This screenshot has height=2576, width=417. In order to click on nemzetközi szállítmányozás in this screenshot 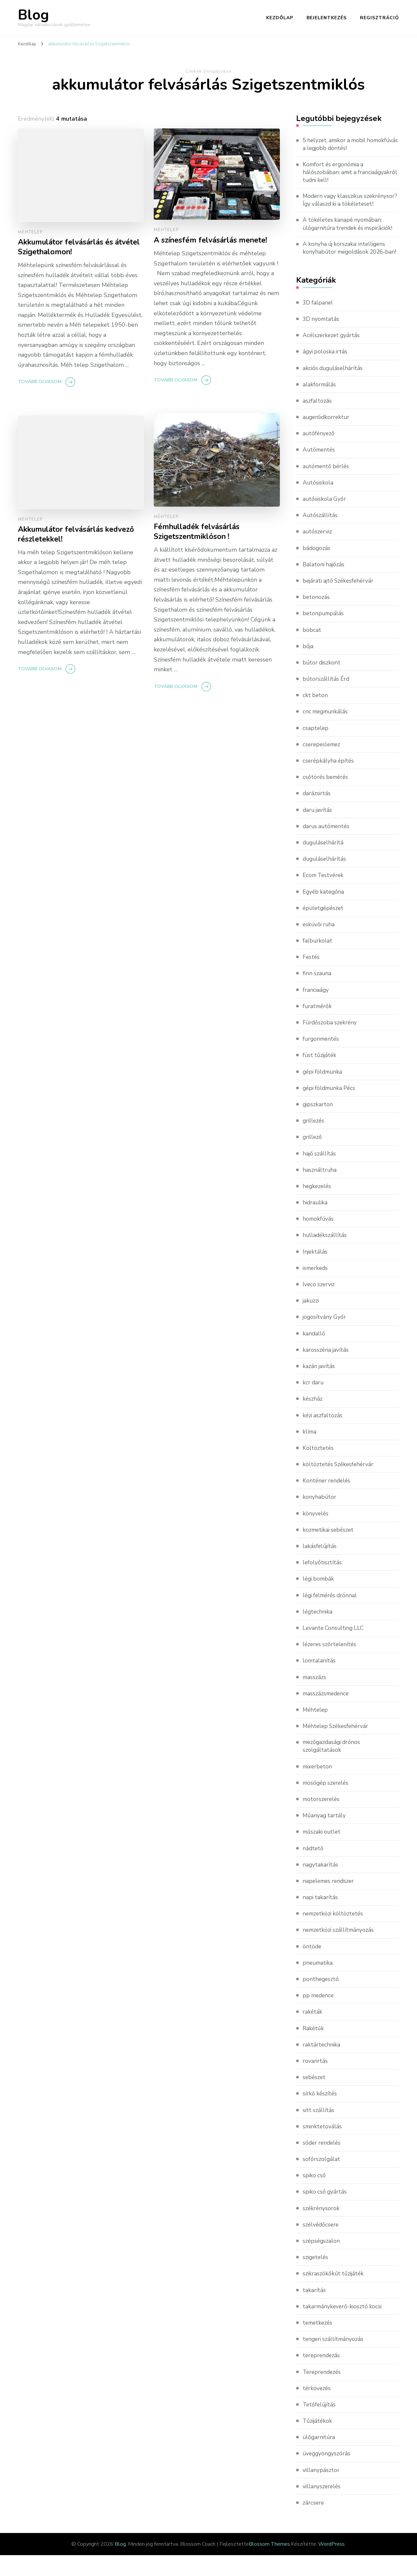, I will do `click(339, 1951)`.